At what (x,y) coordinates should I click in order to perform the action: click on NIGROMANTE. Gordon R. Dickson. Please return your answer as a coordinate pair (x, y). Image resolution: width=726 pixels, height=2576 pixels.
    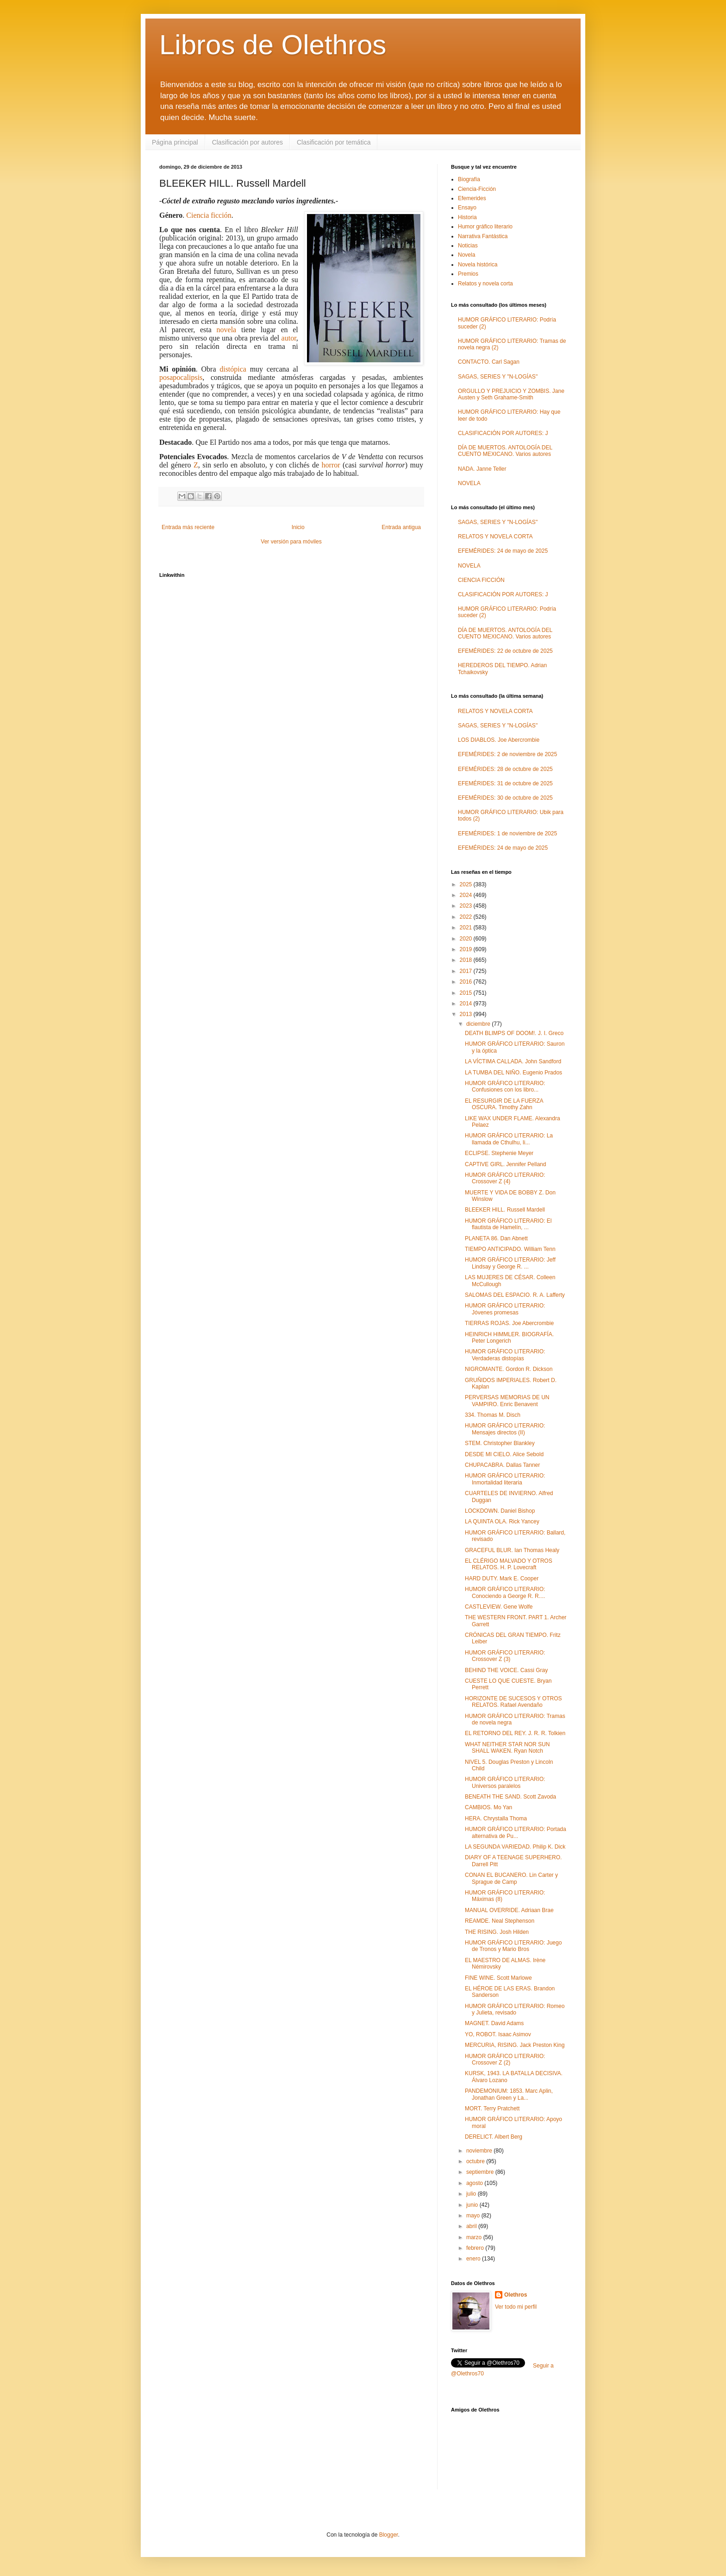
    Looking at the image, I should click on (508, 1369).